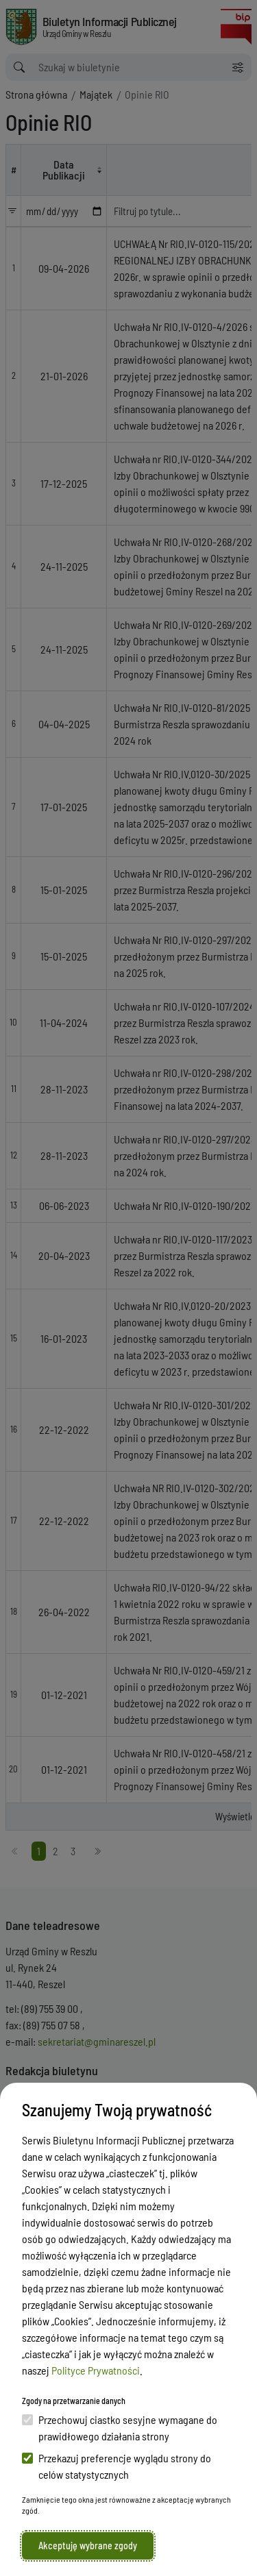  What do you see at coordinates (119, 2427) in the screenshot?
I see `Przechowuj ciastko sesyjne wymagane do prawidłowego działania strony` at bounding box center [119, 2427].